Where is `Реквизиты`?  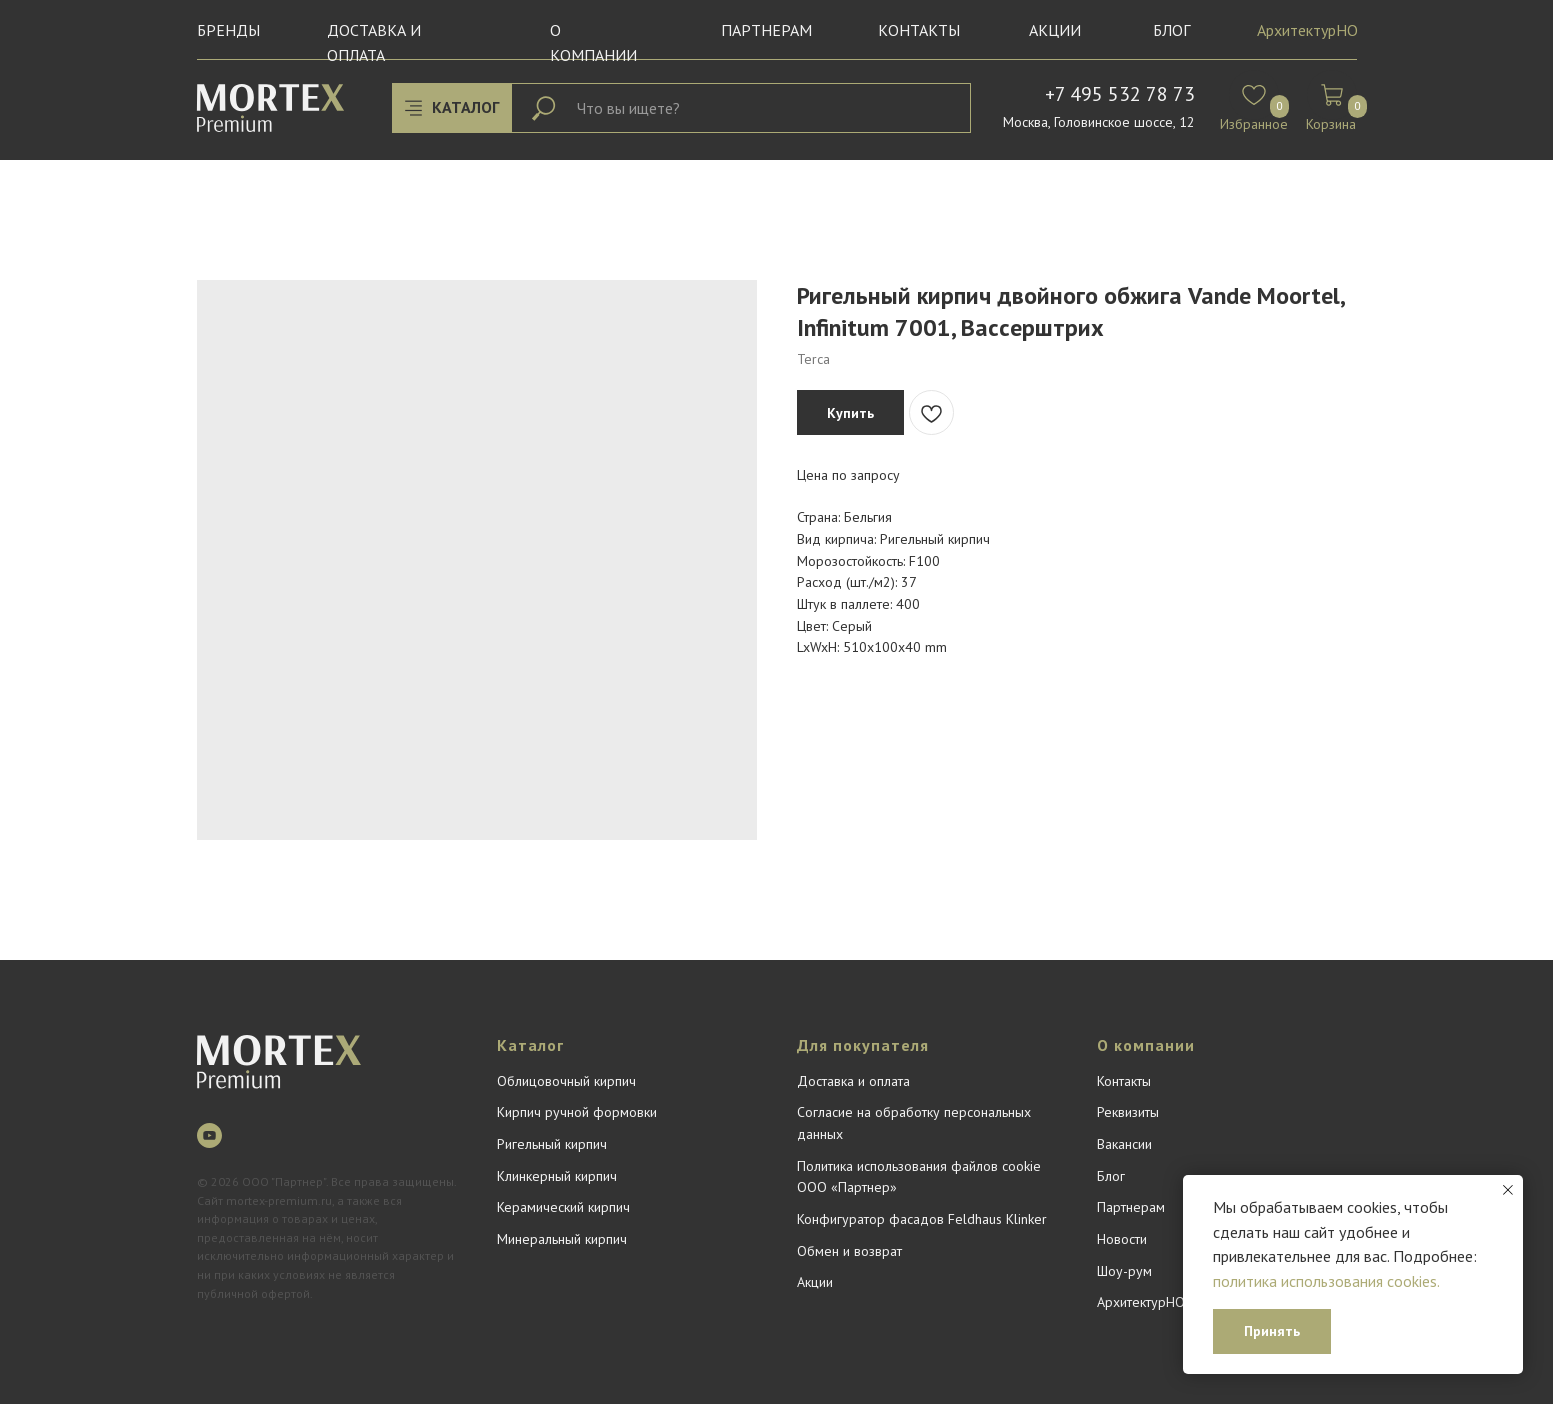 Реквизиты is located at coordinates (1128, 1112).